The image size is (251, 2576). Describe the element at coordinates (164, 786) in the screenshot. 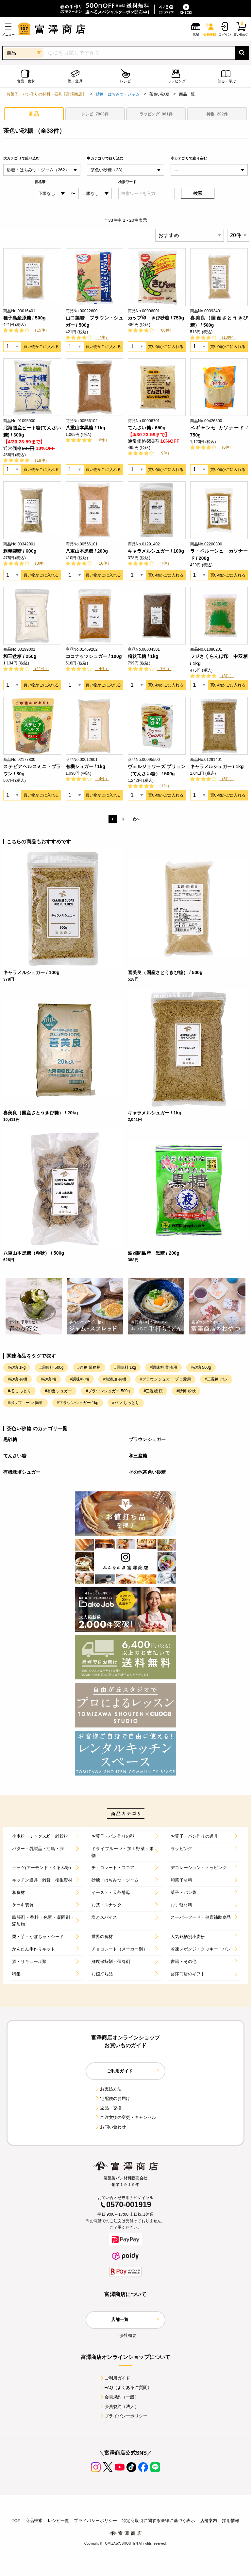

I see `（1件）` at that location.